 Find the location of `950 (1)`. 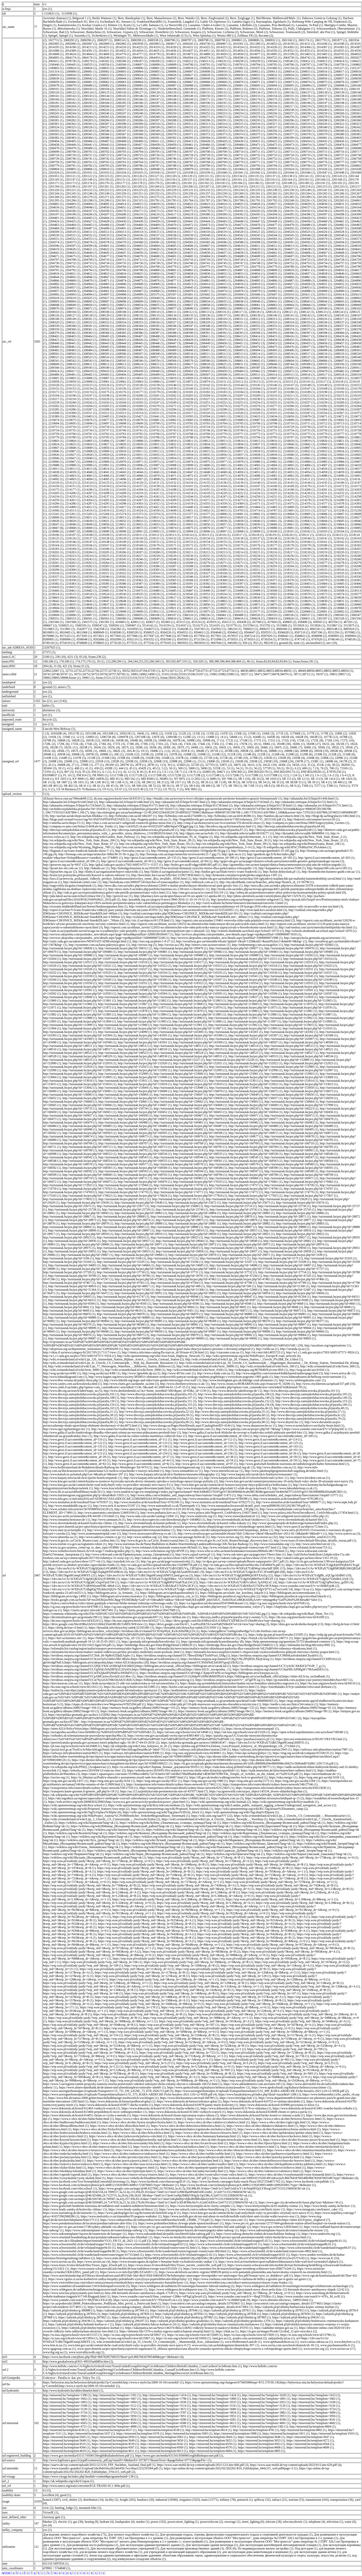

950 (1) is located at coordinates (96, 771).